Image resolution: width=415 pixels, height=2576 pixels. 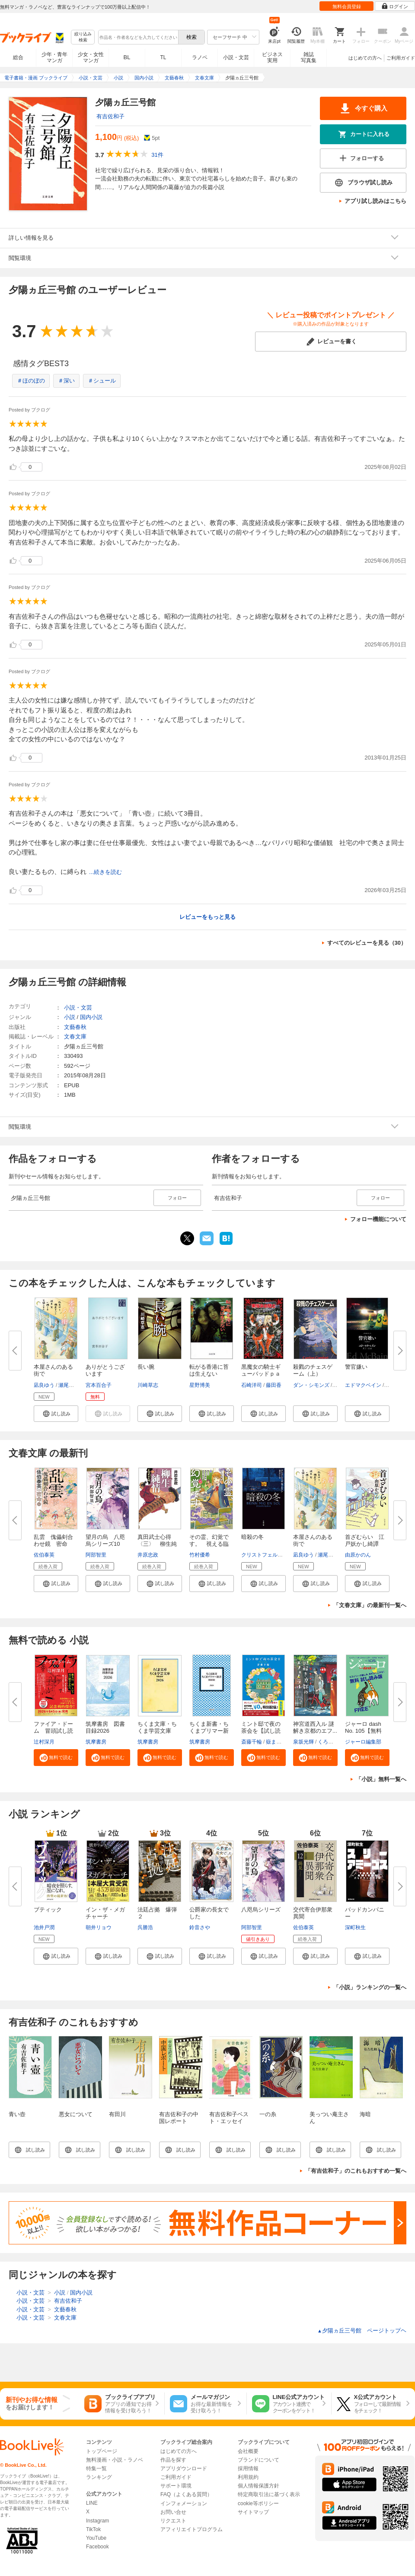 What do you see at coordinates (276, 1742) in the screenshot?
I see `嶽まいこ` at bounding box center [276, 1742].